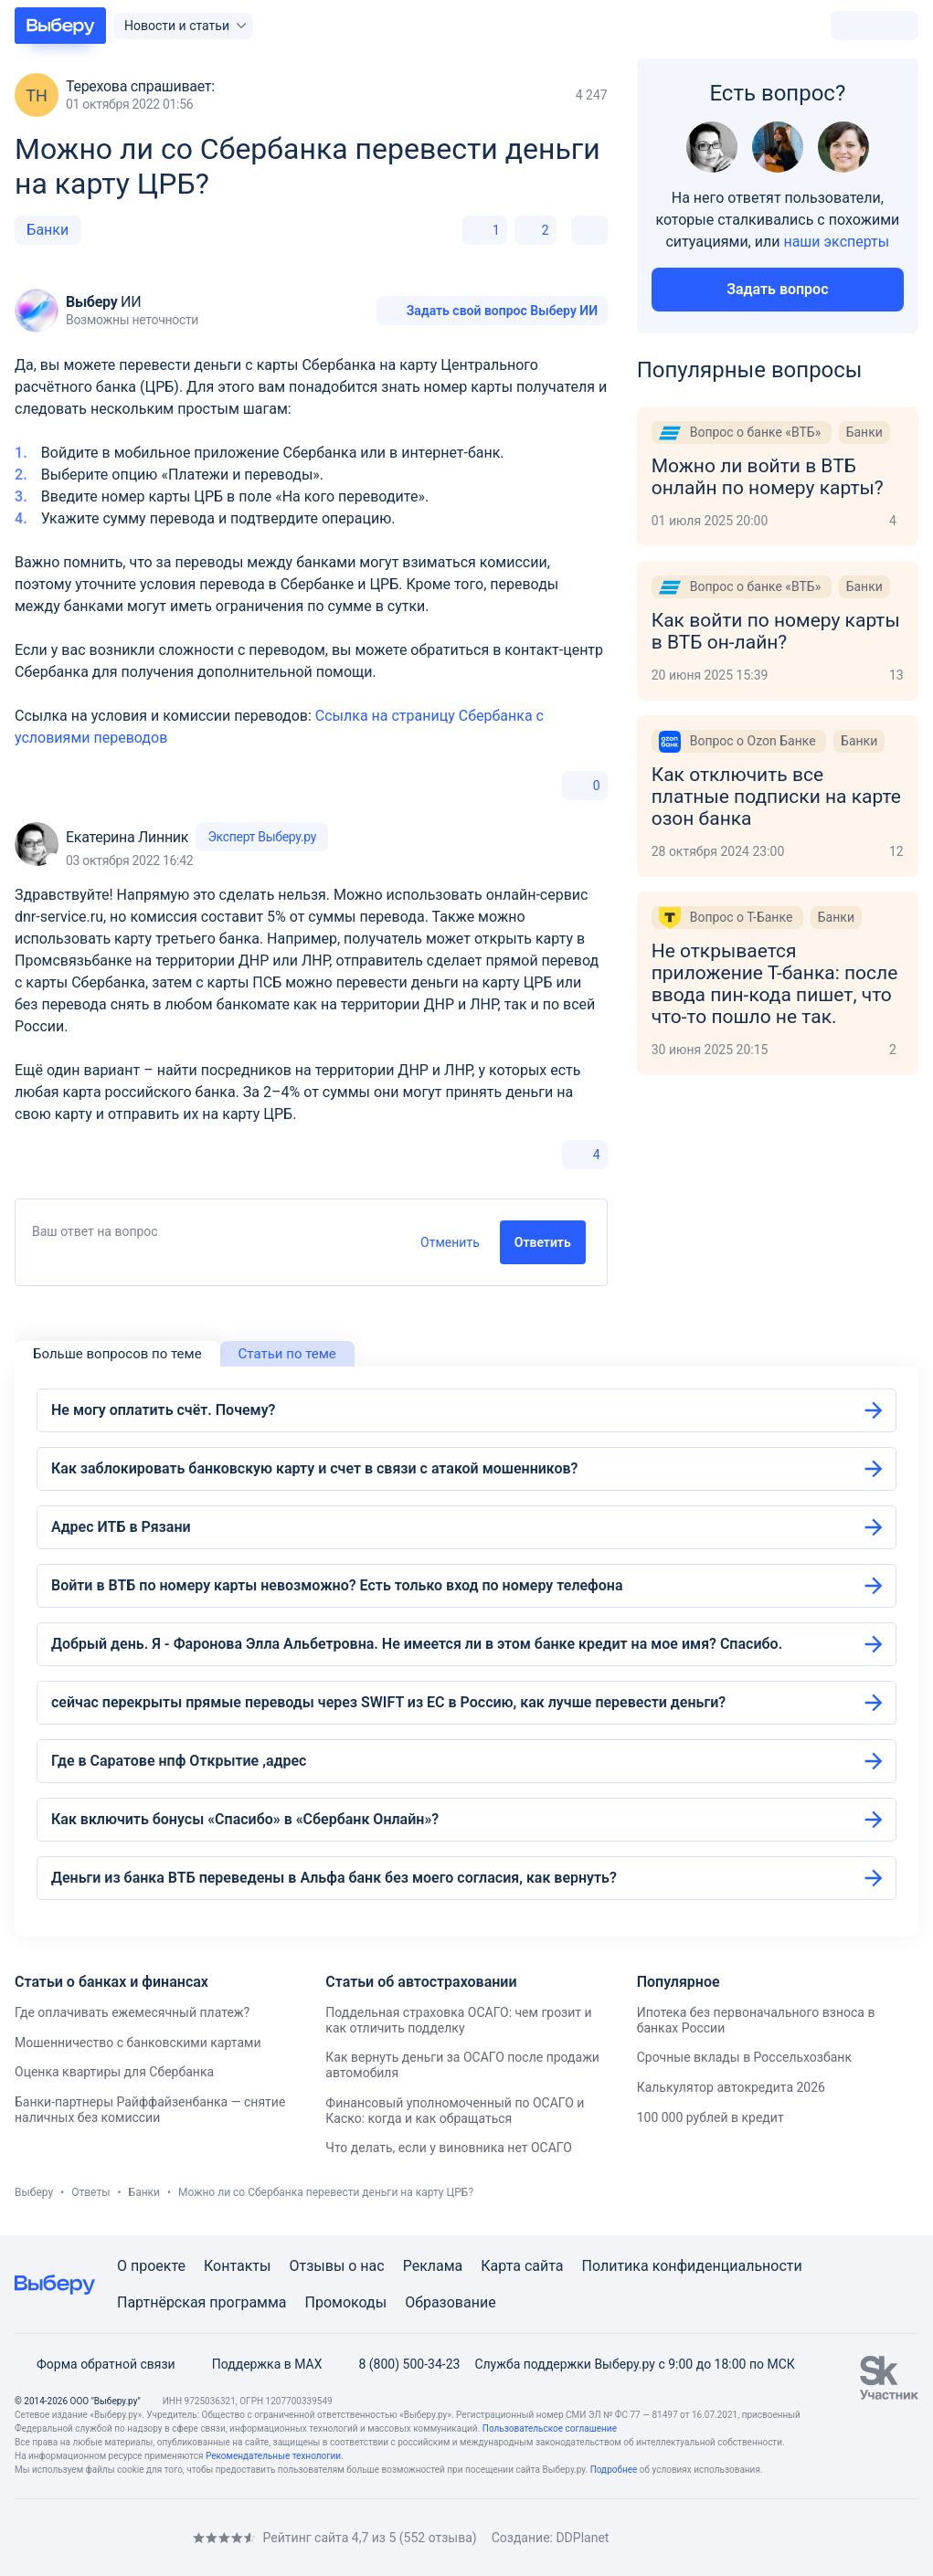  Describe the element at coordinates (121, 1527) in the screenshot. I see `Адрес ИТБ в Рязани` at that location.